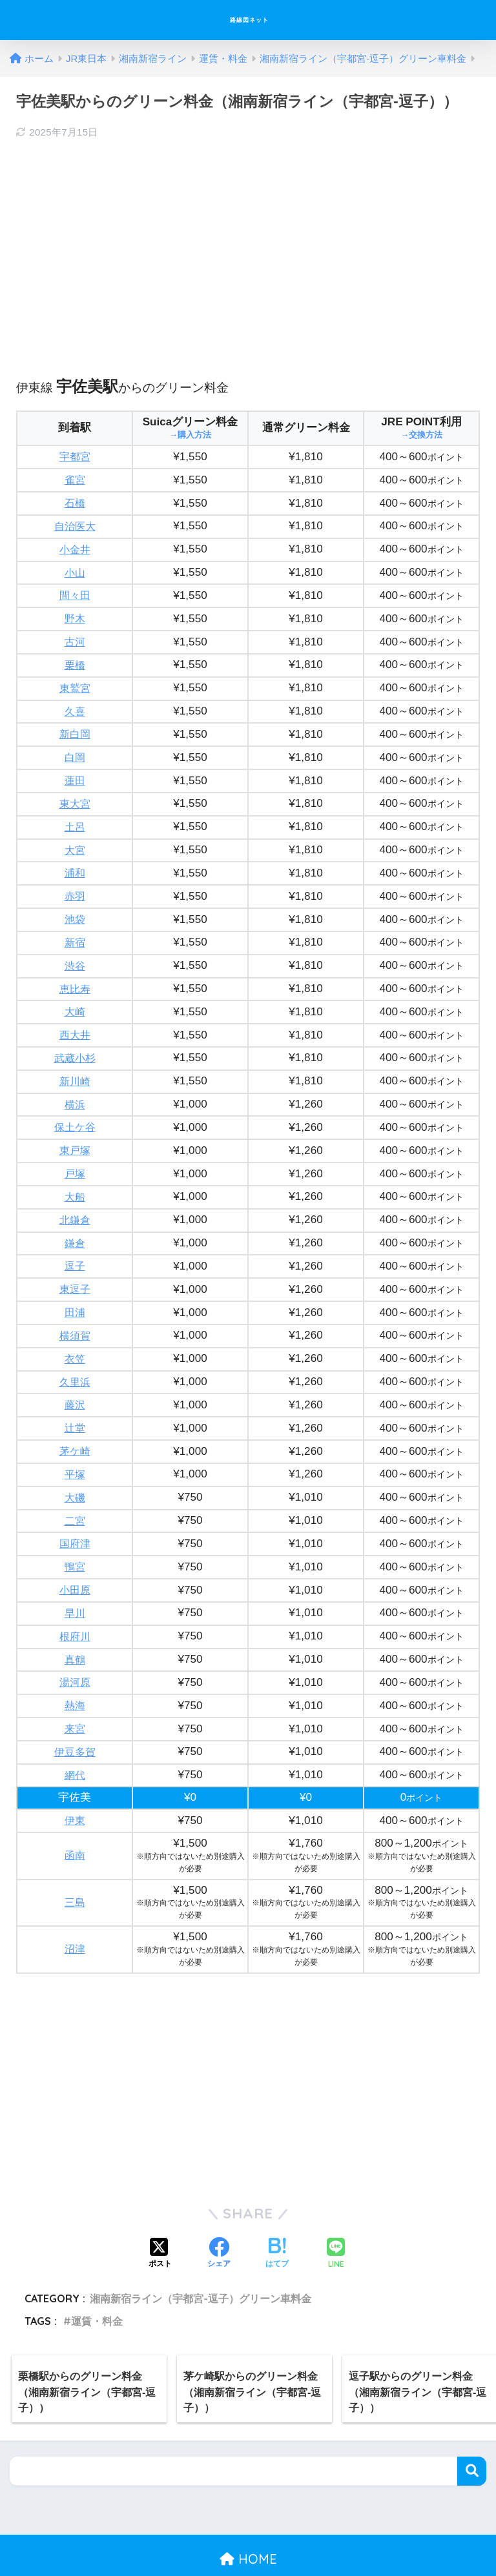  What do you see at coordinates (219, 2215) in the screenshot?
I see `[Facebookでシェアする]` at bounding box center [219, 2215].